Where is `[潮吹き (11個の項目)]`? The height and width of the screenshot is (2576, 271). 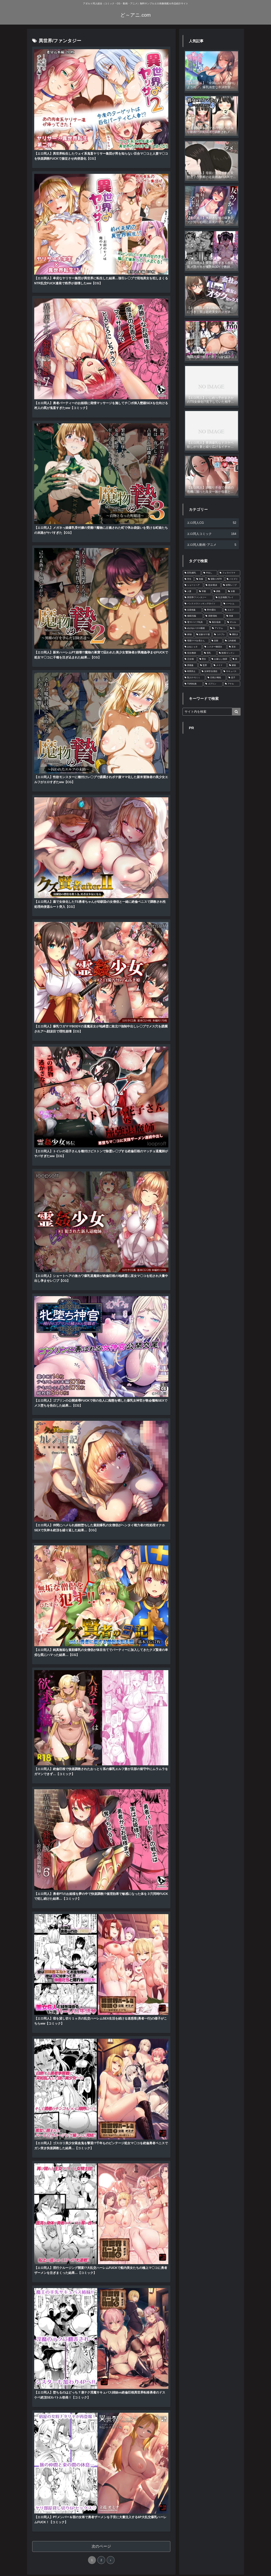 [潮吹き (11個の項目)] is located at coordinates (234, 635).